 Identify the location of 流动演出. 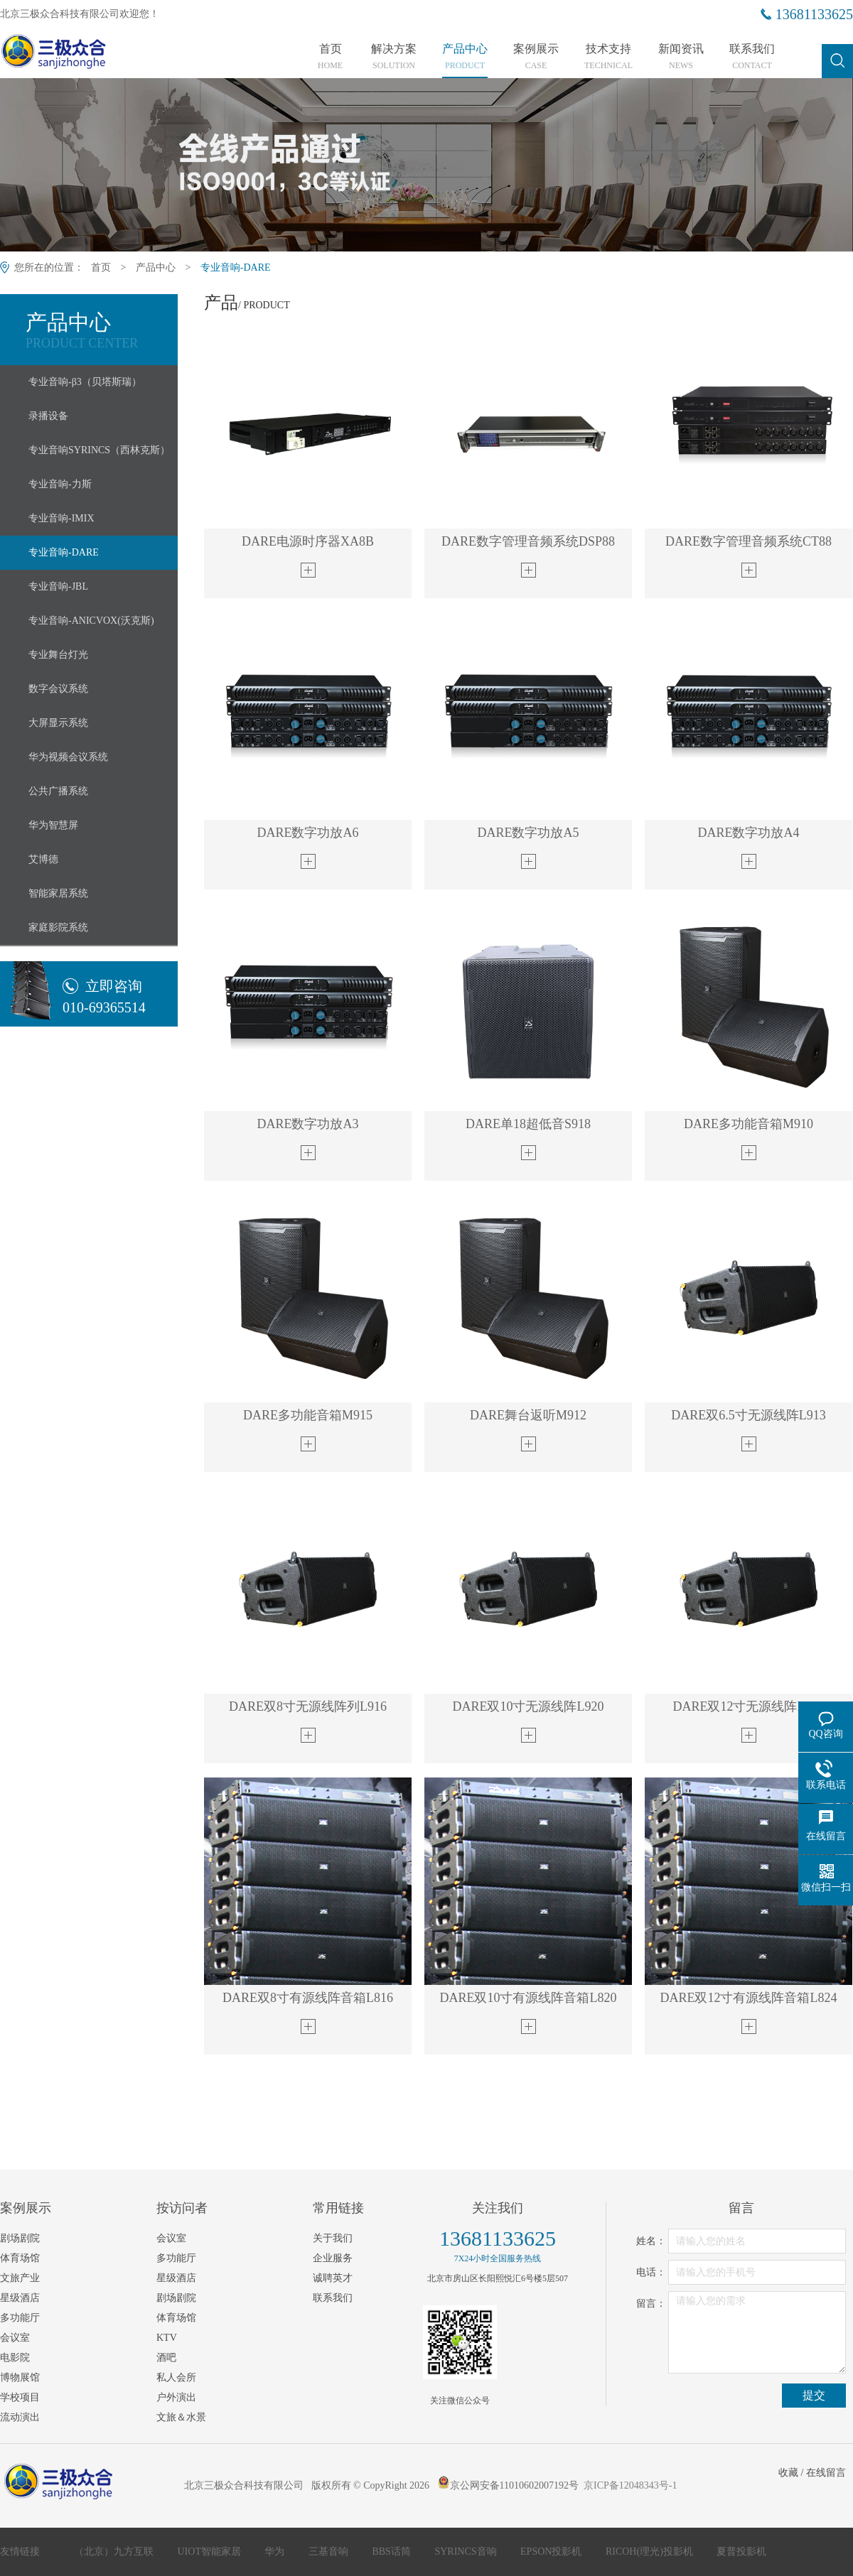
(20, 2417).